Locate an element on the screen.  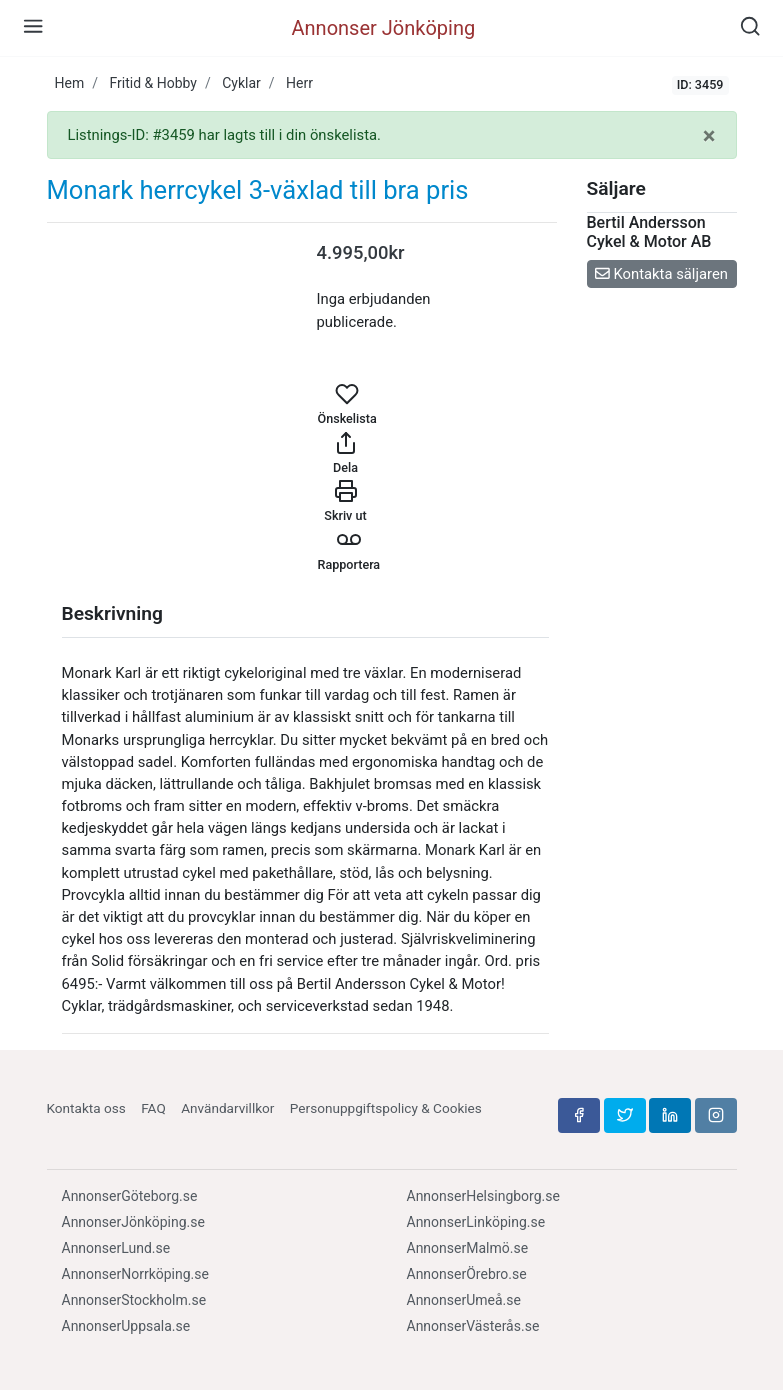
AnnonserNorrköping.se is located at coordinates (135, 1274).